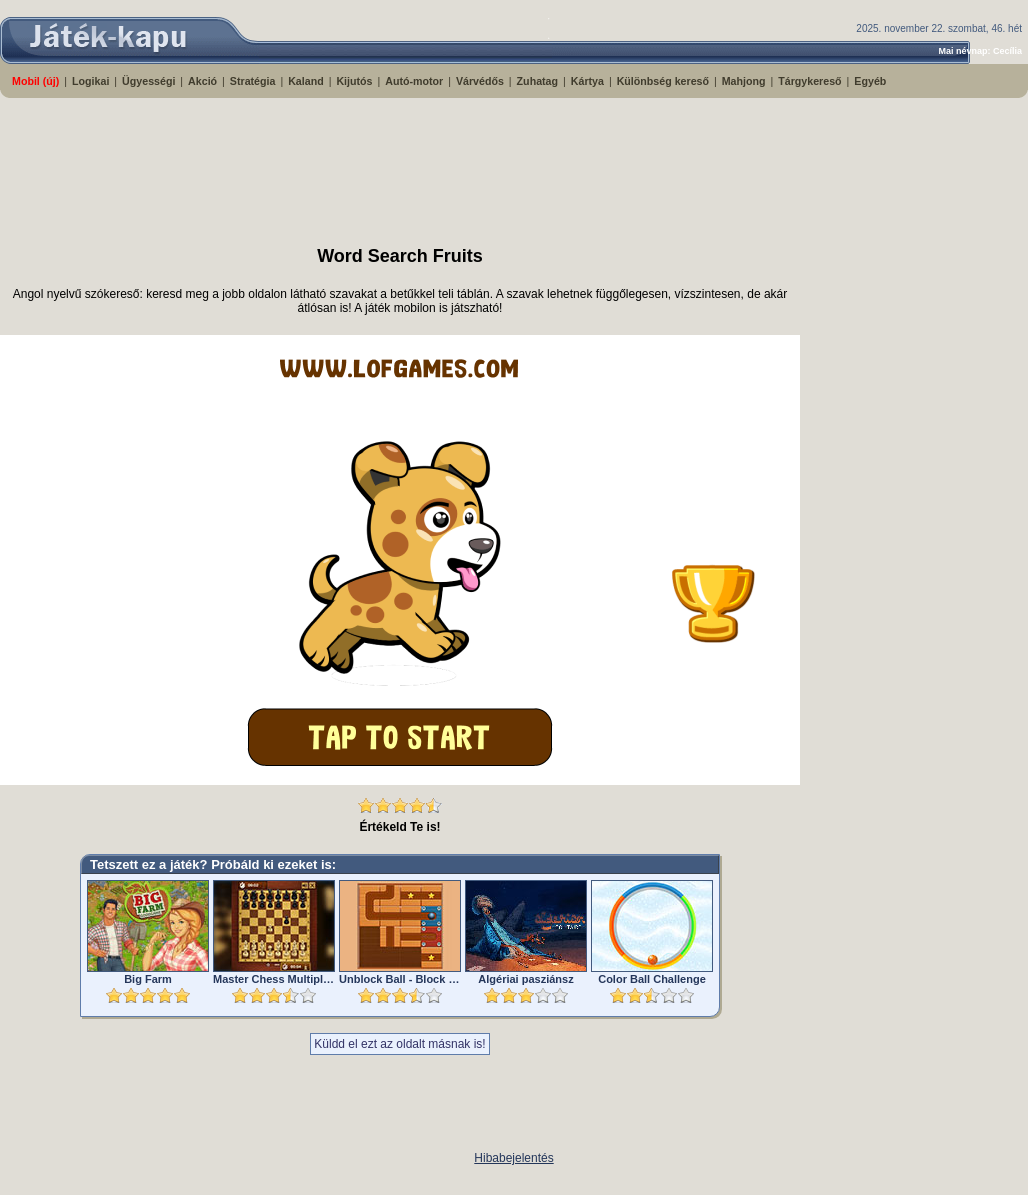 This screenshot has width=1028, height=1195. Describe the element at coordinates (253, 81) in the screenshot. I see `Stratégia` at that location.